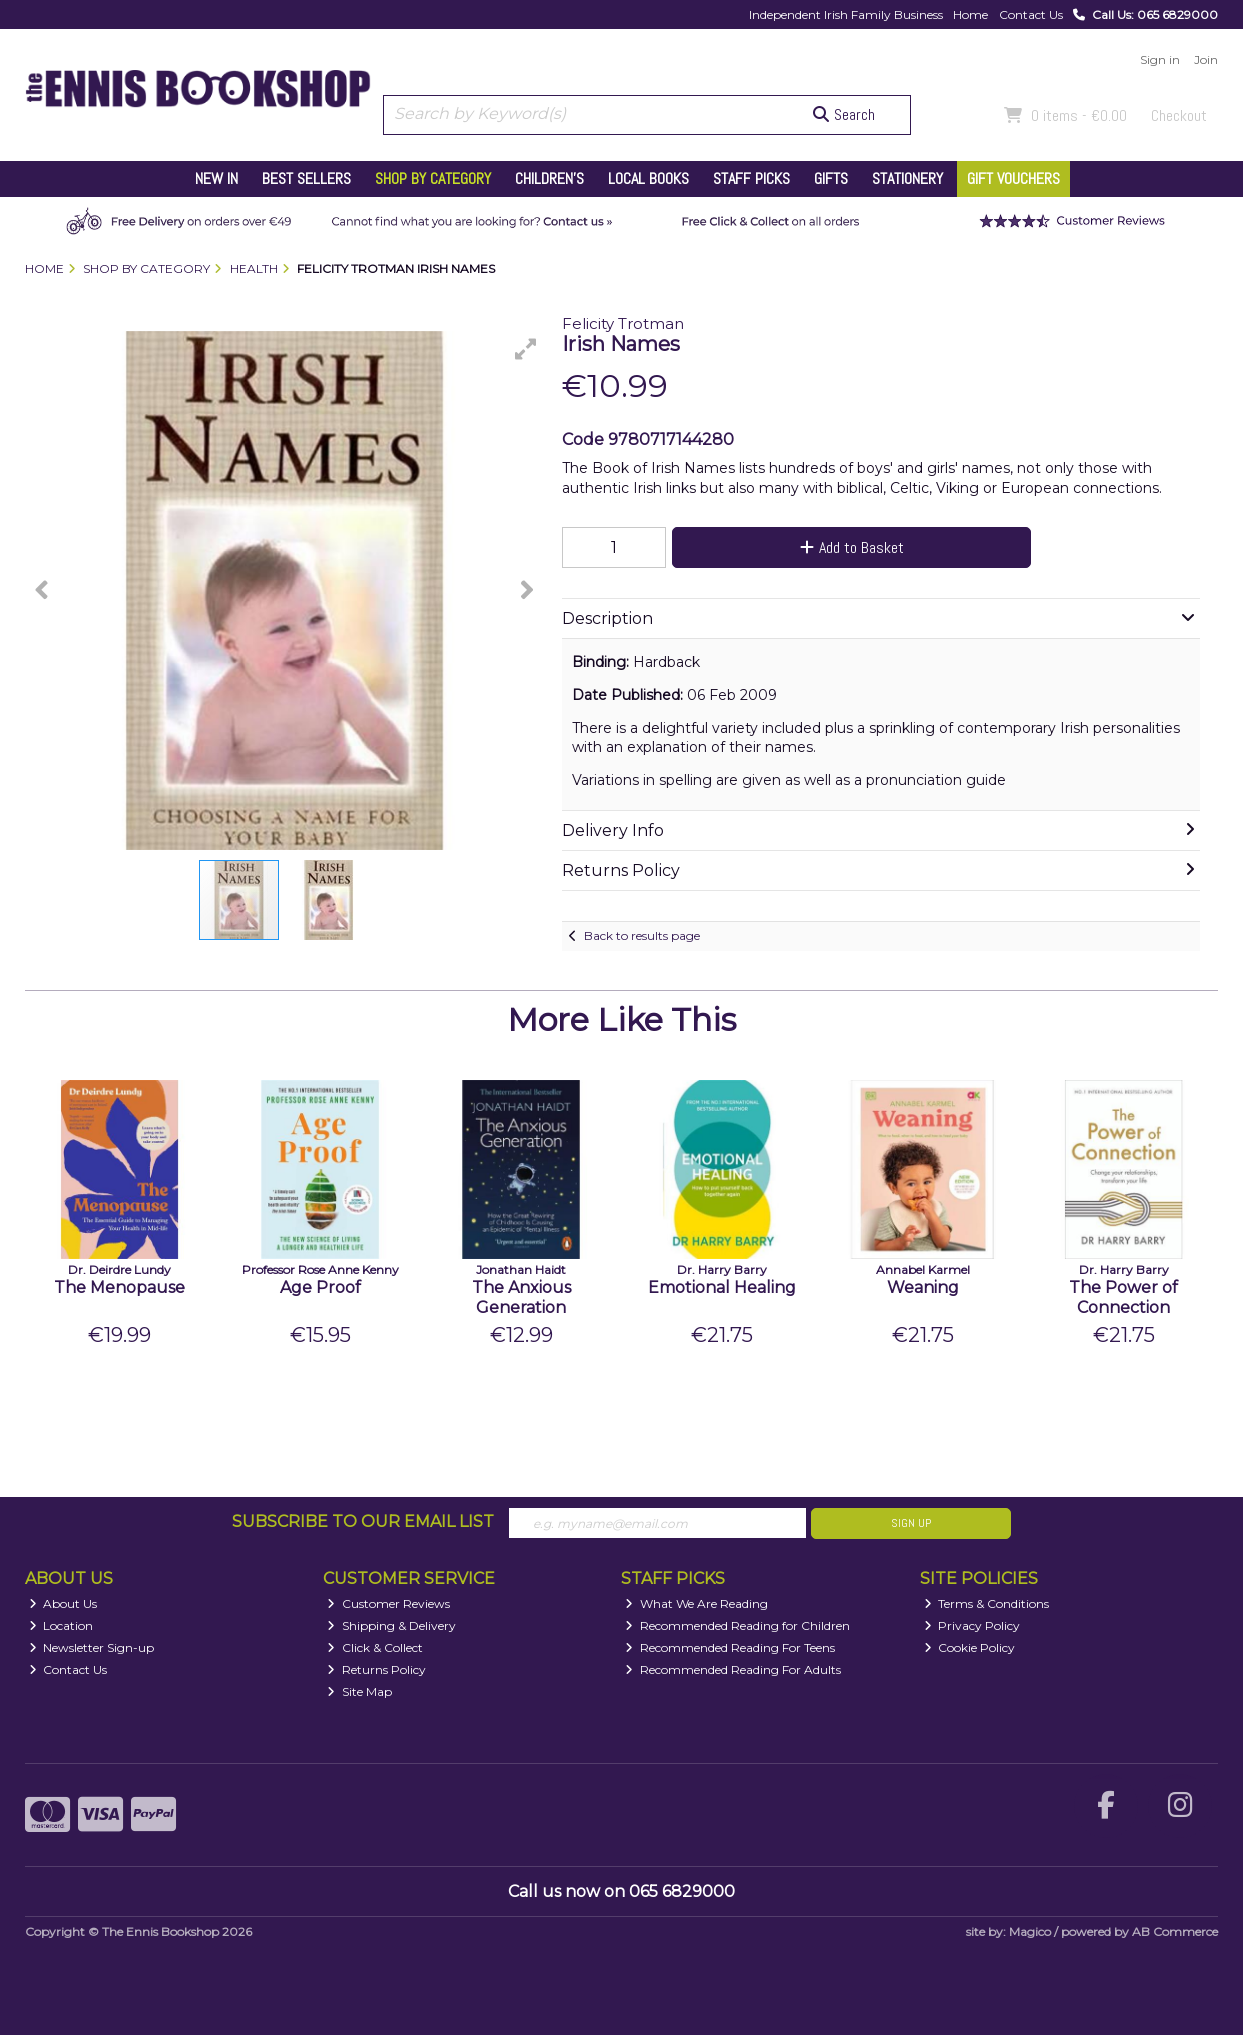  What do you see at coordinates (642, 935) in the screenshot?
I see `Back to results page` at bounding box center [642, 935].